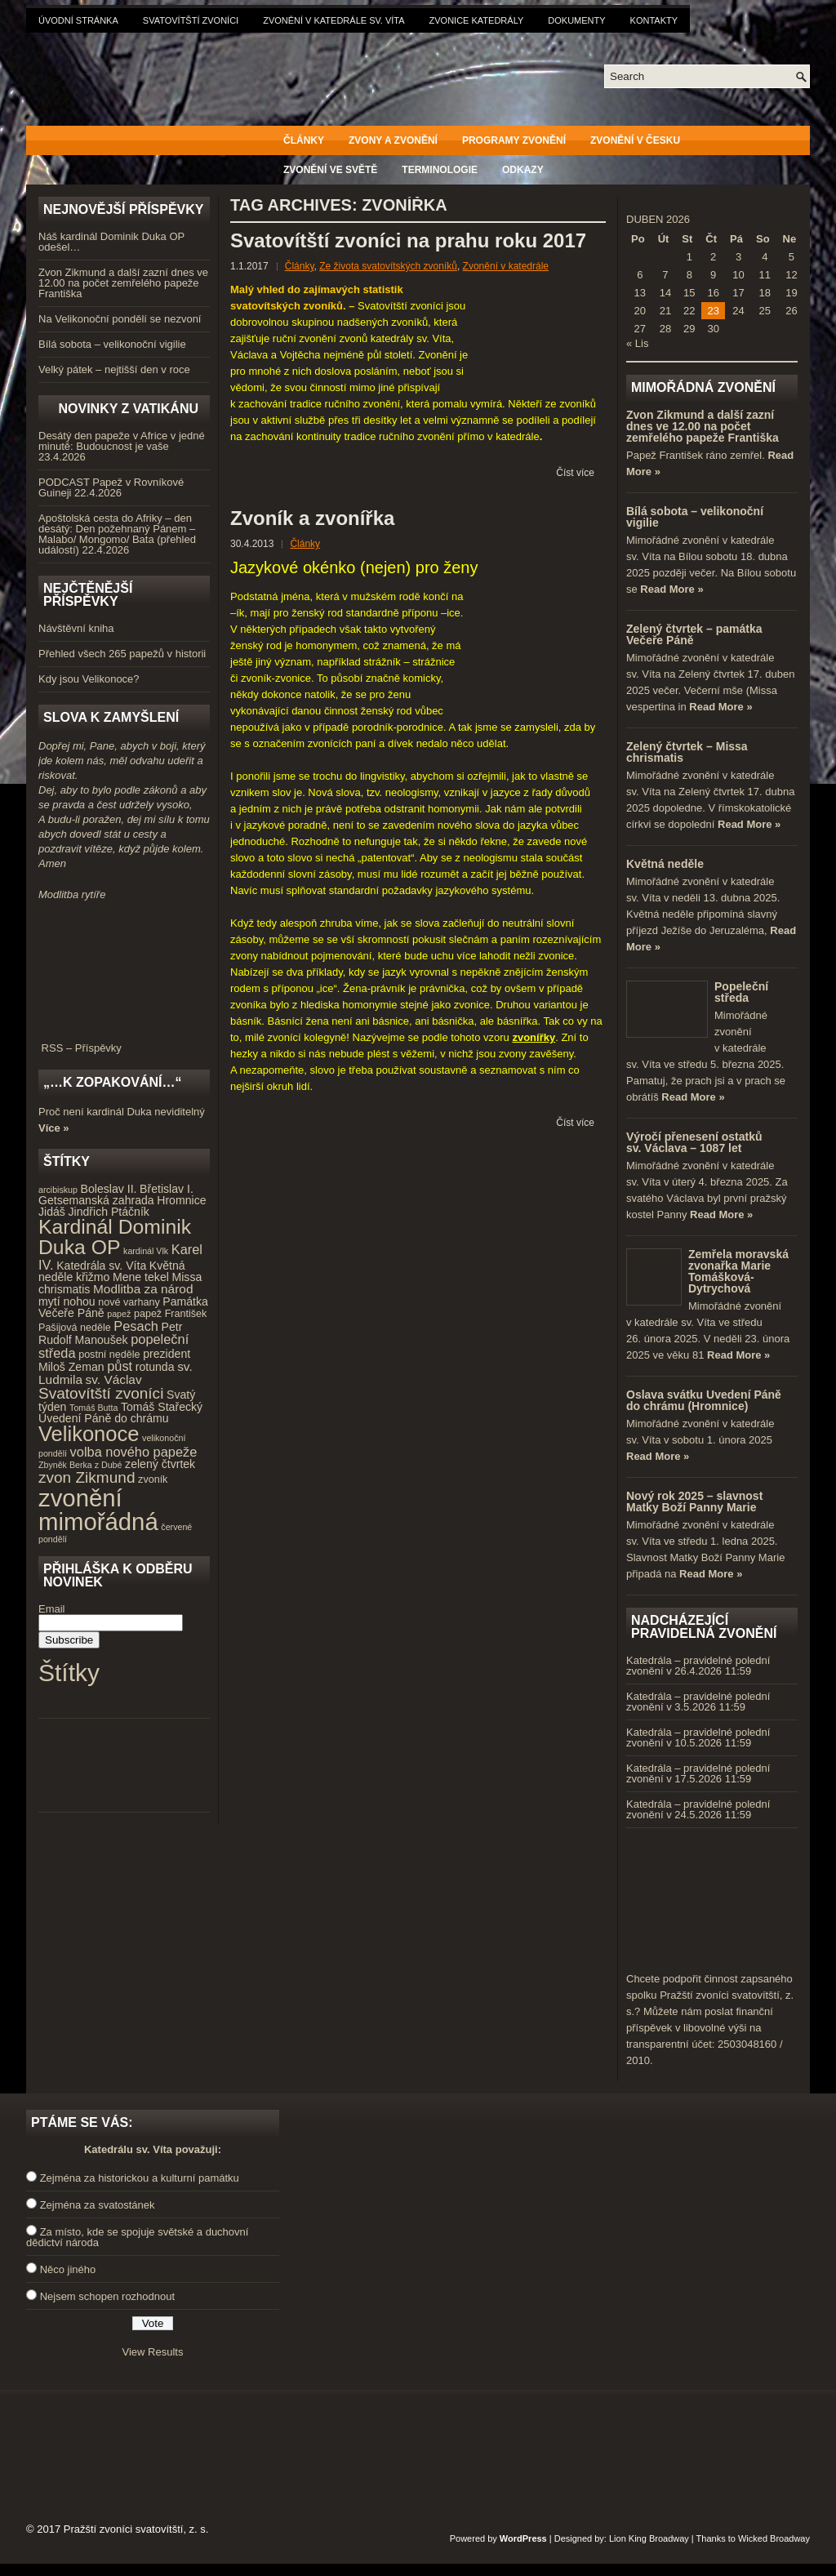 The image size is (836, 2576). What do you see at coordinates (89, 679) in the screenshot?
I see `Kdy jsou Velikonoce?` at bounding box center [89, 679].